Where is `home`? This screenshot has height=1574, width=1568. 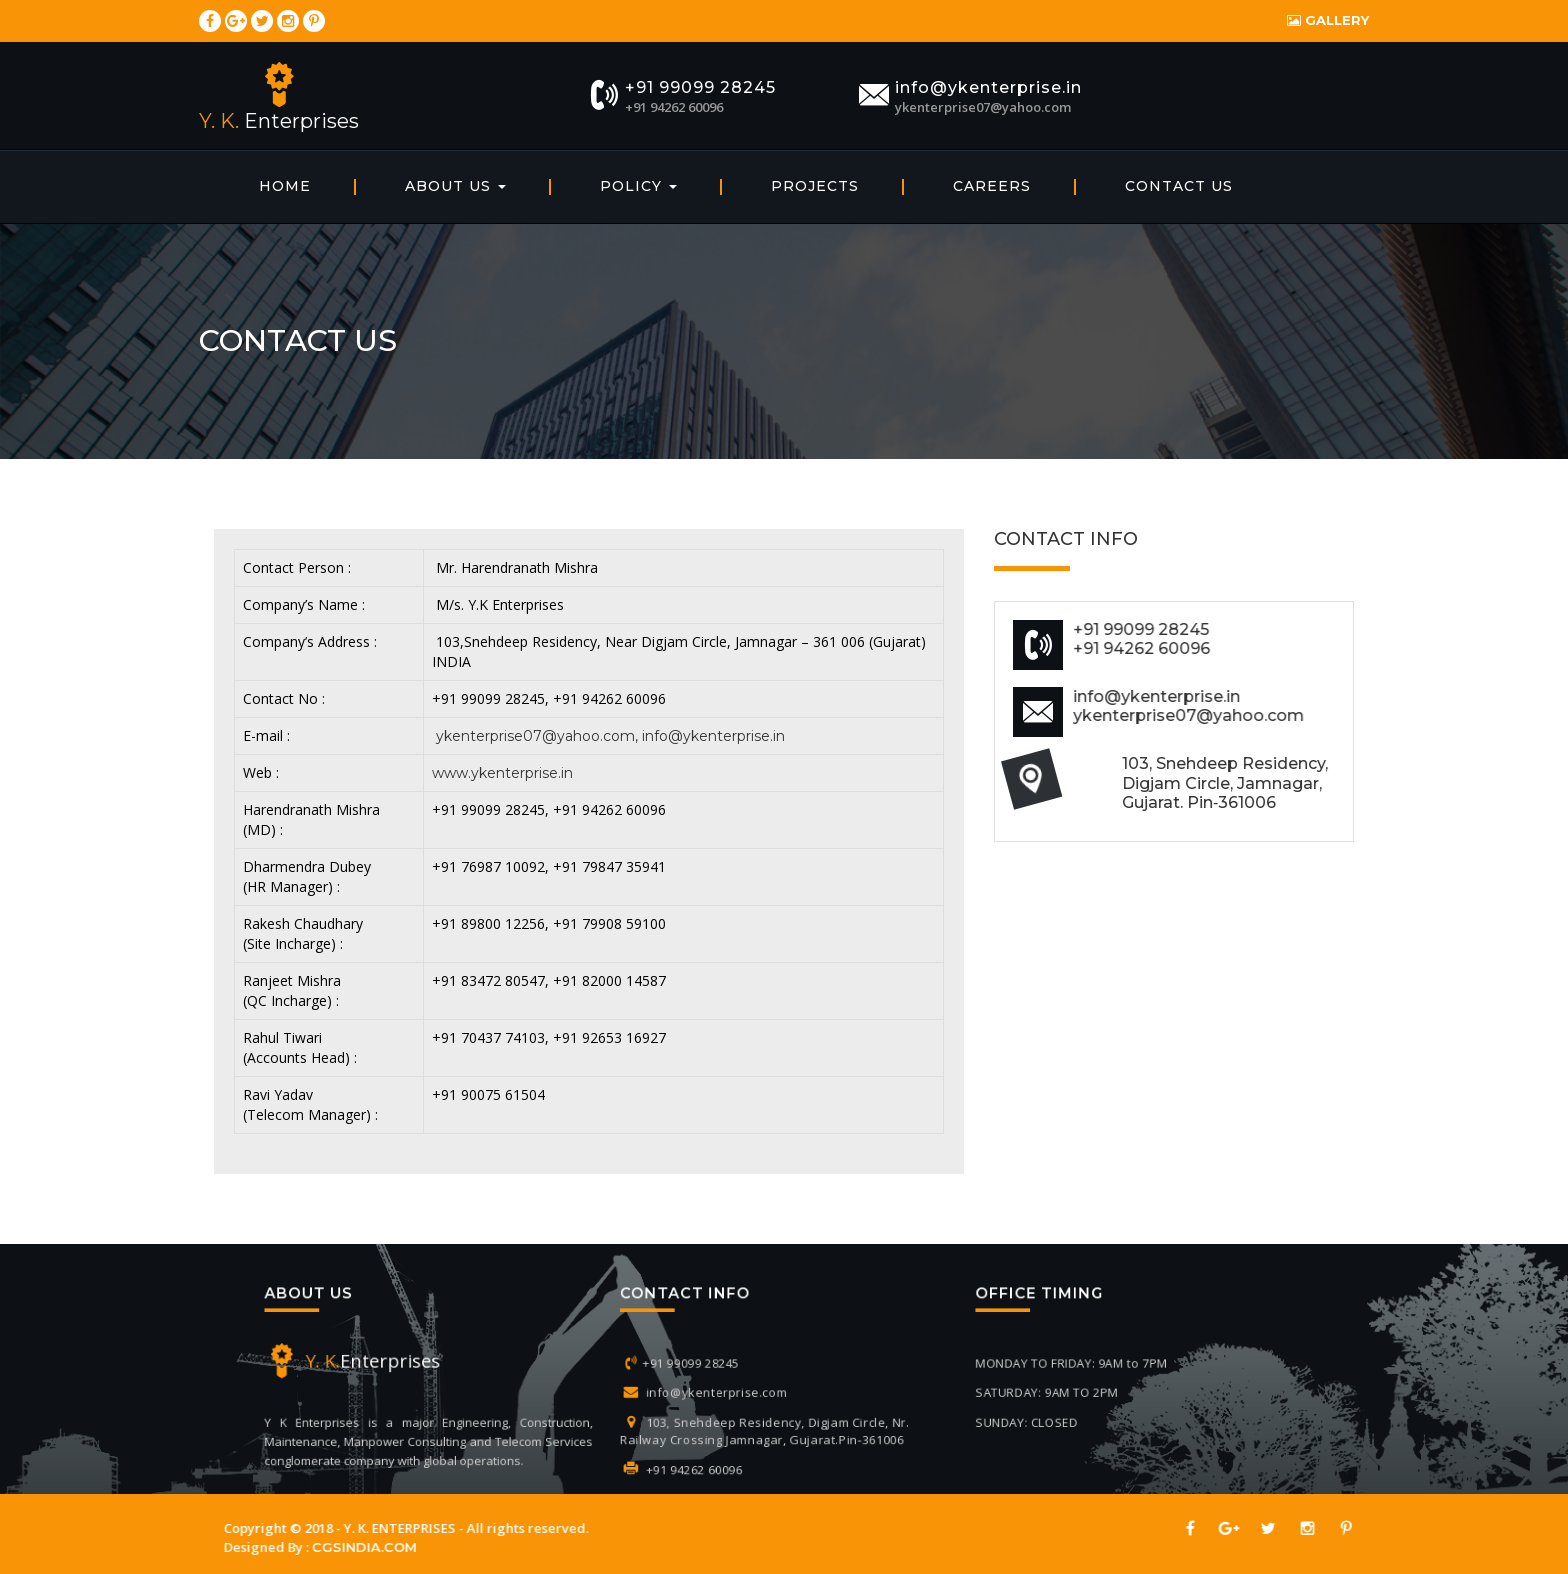 home is located at coordinates (285, 186).